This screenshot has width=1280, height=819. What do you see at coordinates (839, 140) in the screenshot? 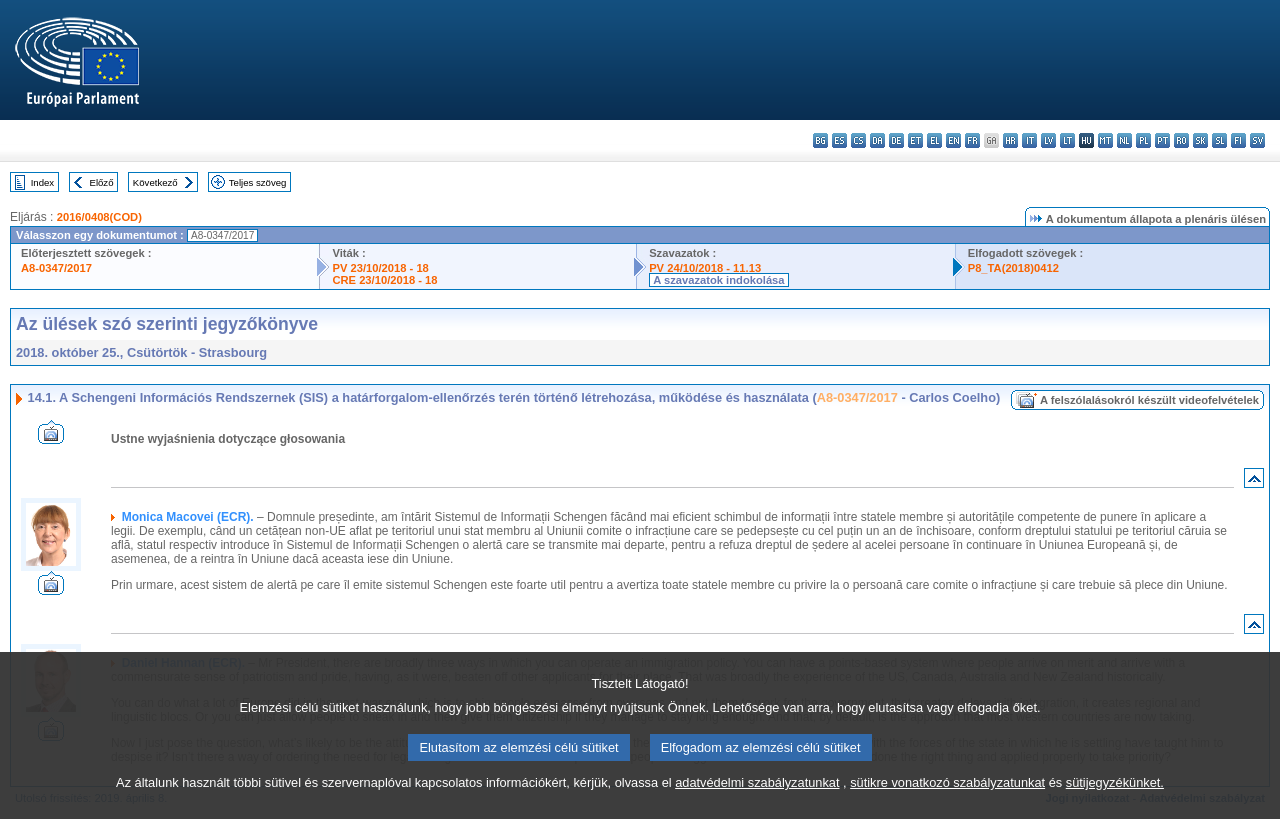
I see `es - español` at bounding box center [839, 140].